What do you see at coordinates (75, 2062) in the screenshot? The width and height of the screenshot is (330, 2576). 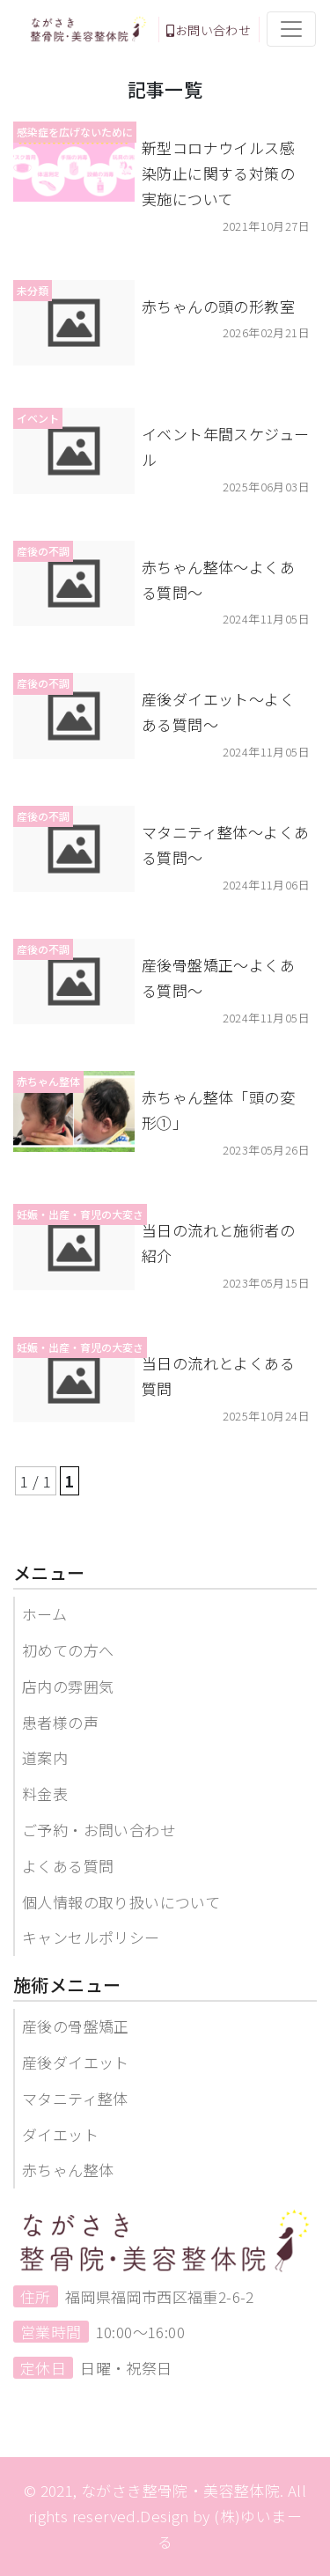 I see `産後ダイエット` at bounding box center [75, 2062].